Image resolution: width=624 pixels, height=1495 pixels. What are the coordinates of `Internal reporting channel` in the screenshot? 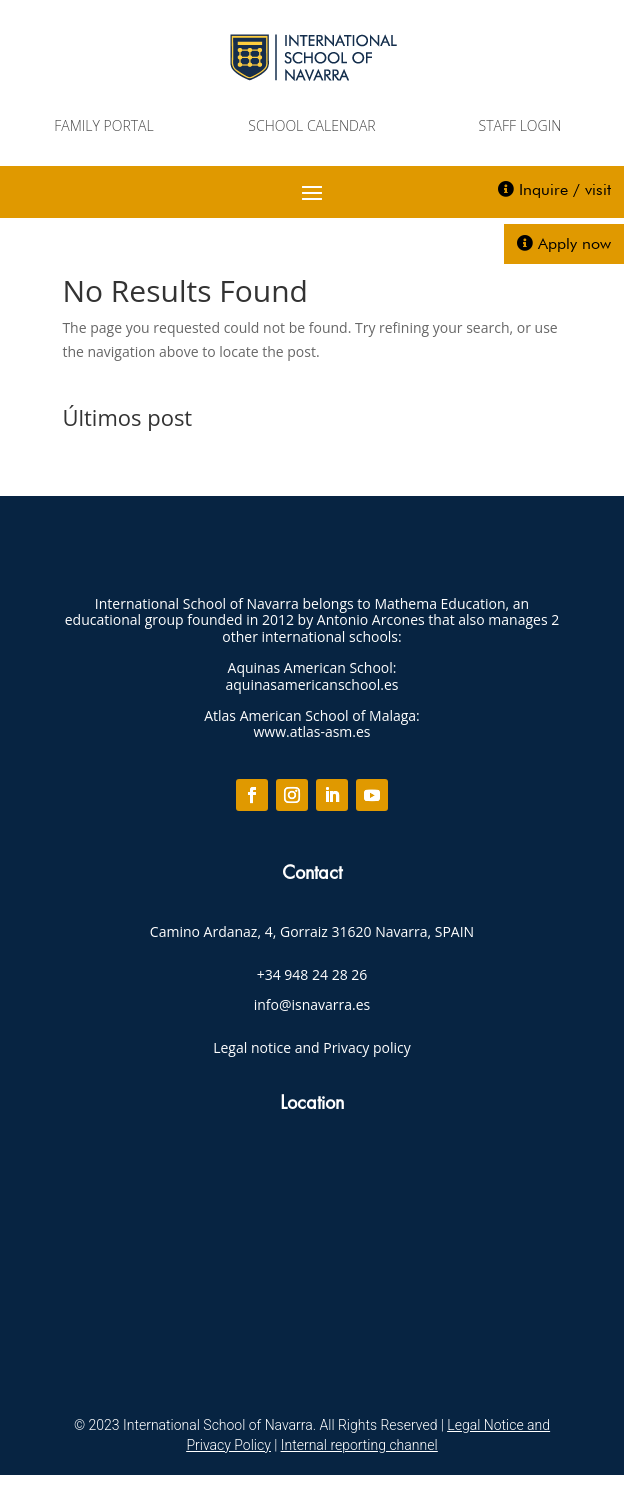 It's located at (359, 1445).